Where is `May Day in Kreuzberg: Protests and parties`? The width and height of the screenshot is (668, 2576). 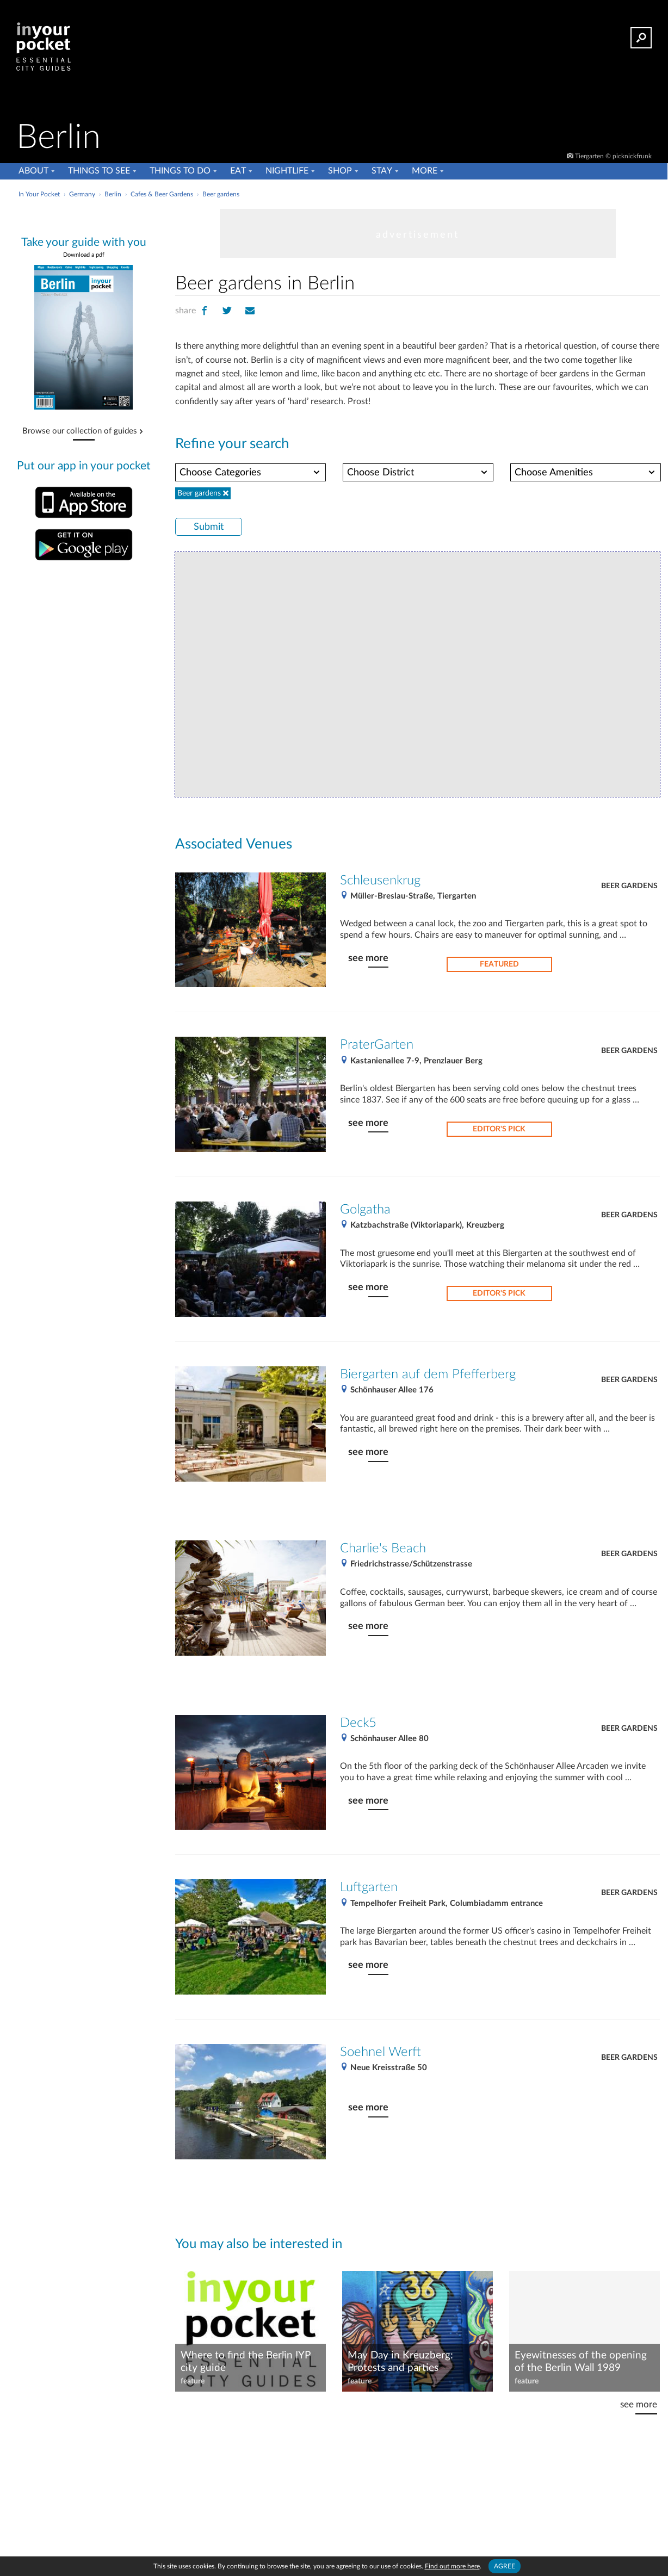
May Day in Kreuzberg: Protests and parties is located at coordinates (400, 2361).